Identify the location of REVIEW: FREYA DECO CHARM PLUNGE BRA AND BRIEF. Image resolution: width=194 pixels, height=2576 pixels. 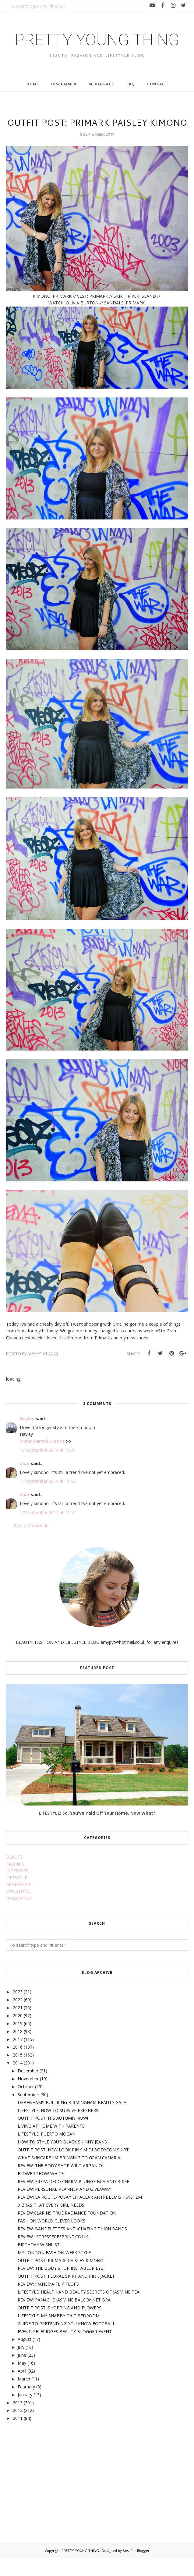
(73, 2199).